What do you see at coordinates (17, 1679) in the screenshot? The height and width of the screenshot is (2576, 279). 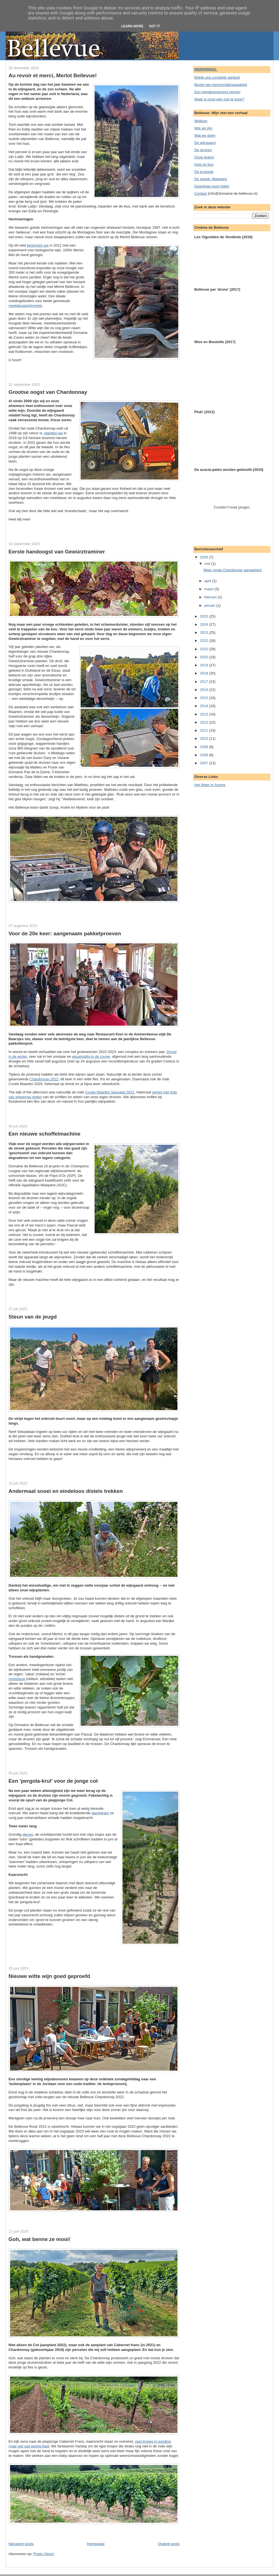 I see `meeldauw` at bounding box center [17, 1679].